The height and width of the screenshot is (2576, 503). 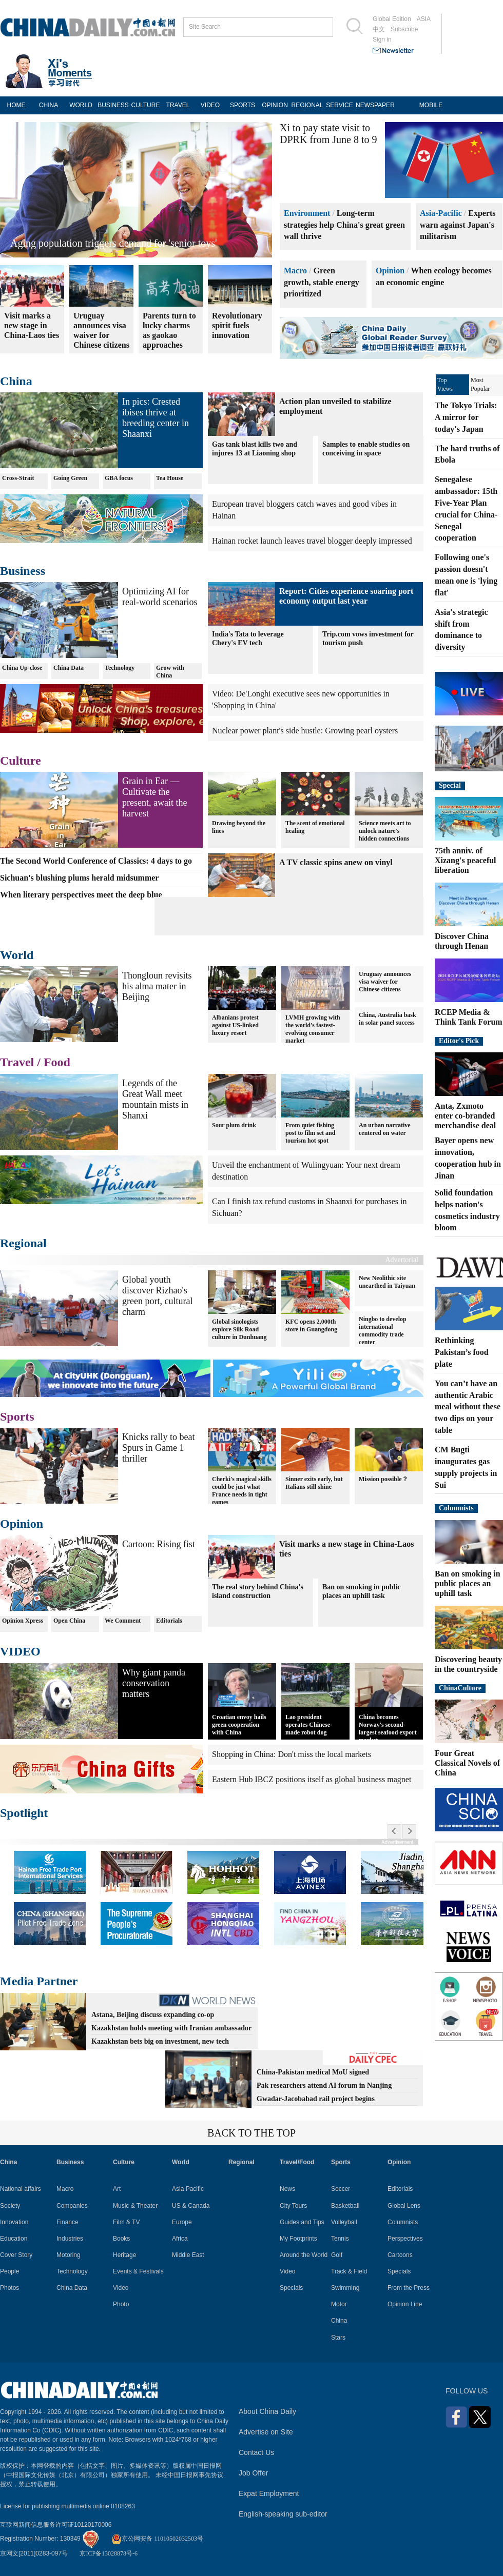 What do you see at coordinates (291, 2287) in the screenshot?
I see `Specials` at bounding box center [291, 2287].